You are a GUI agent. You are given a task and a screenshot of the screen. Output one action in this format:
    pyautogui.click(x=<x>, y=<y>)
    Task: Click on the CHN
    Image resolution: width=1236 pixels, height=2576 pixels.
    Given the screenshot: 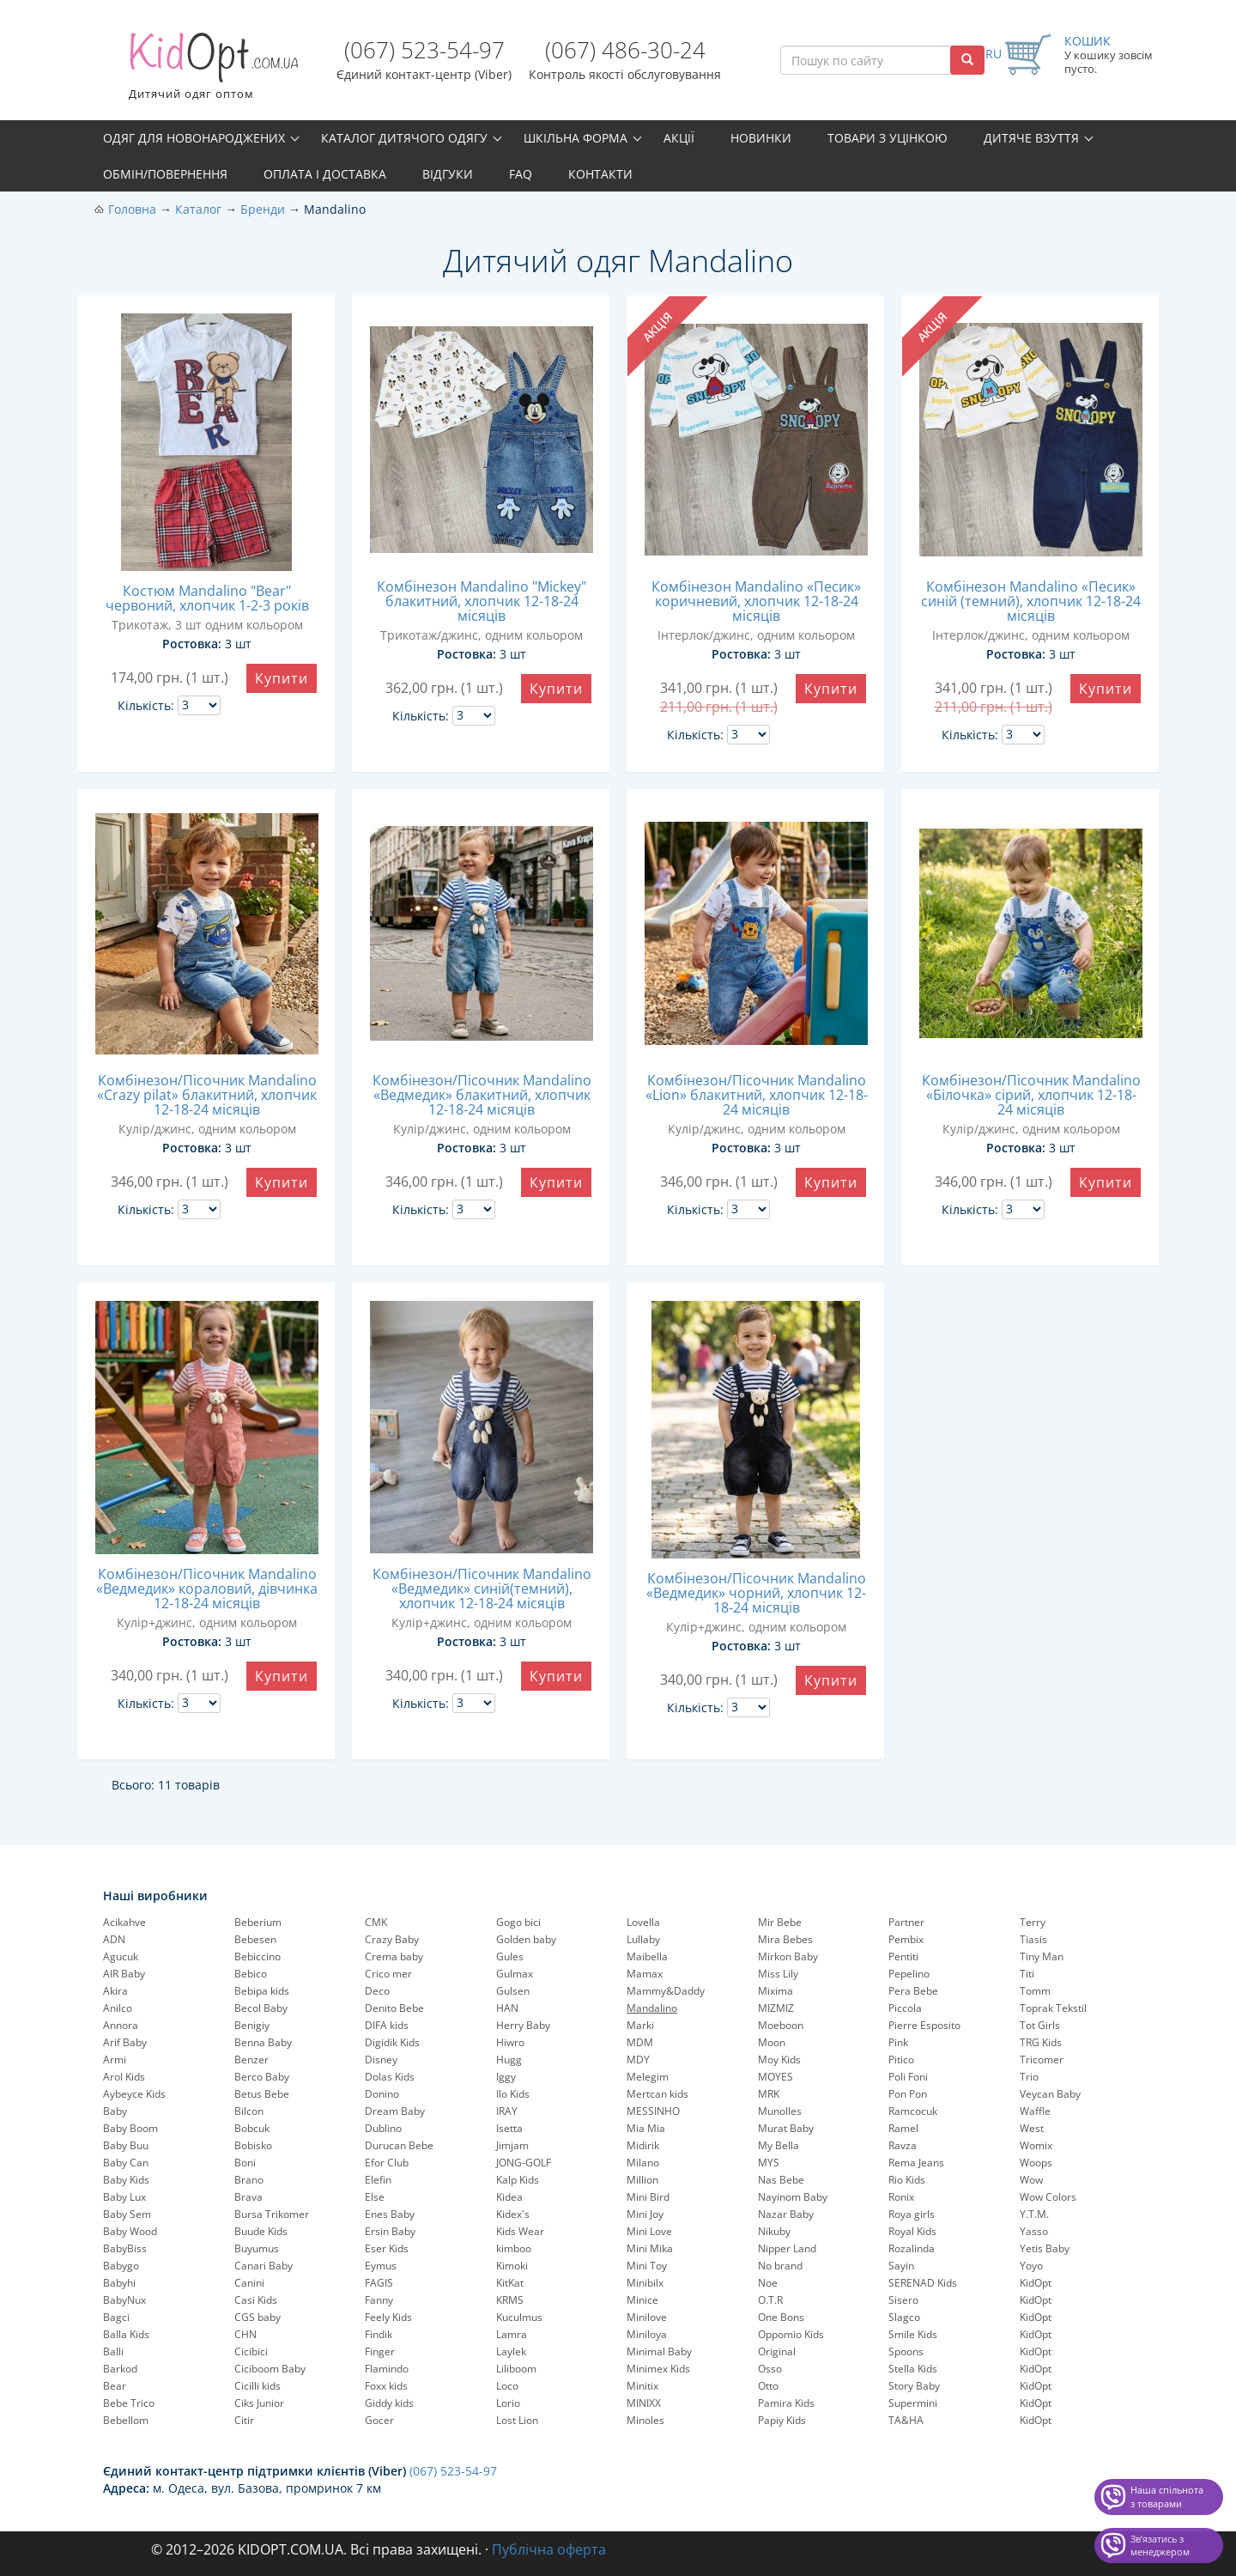 What is the action you would take?
    pyautogui.click(x=245, y=2334)
    